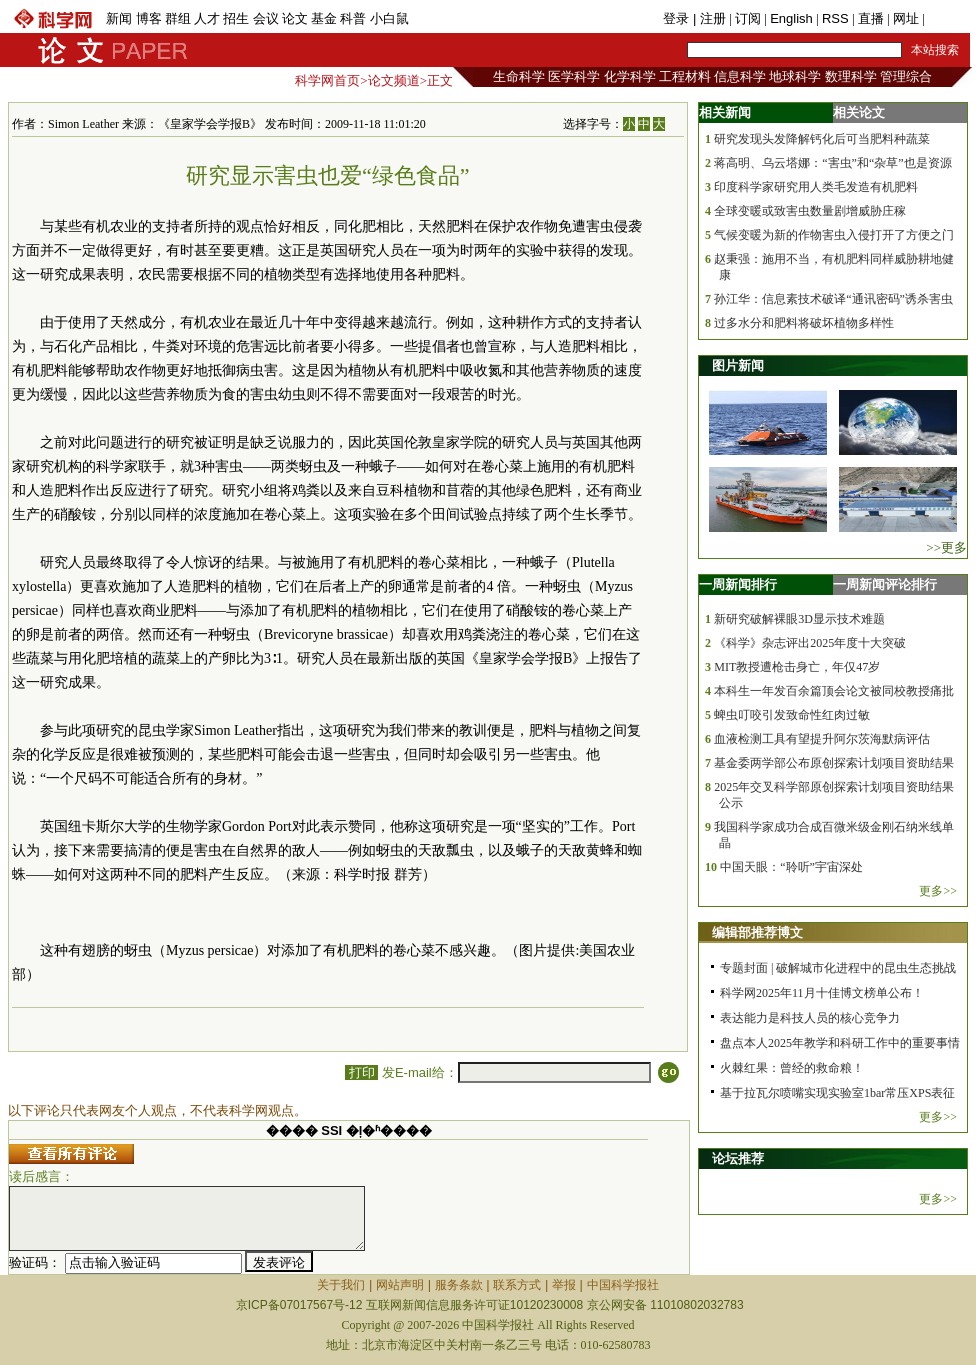 This screenshot has height=1365, width=976. What do you see at coordinates (822, 739) in the screenshot?
I see `血液检测工具有望提升阿尔茨海默病评估` at bounding box center [822, 739].